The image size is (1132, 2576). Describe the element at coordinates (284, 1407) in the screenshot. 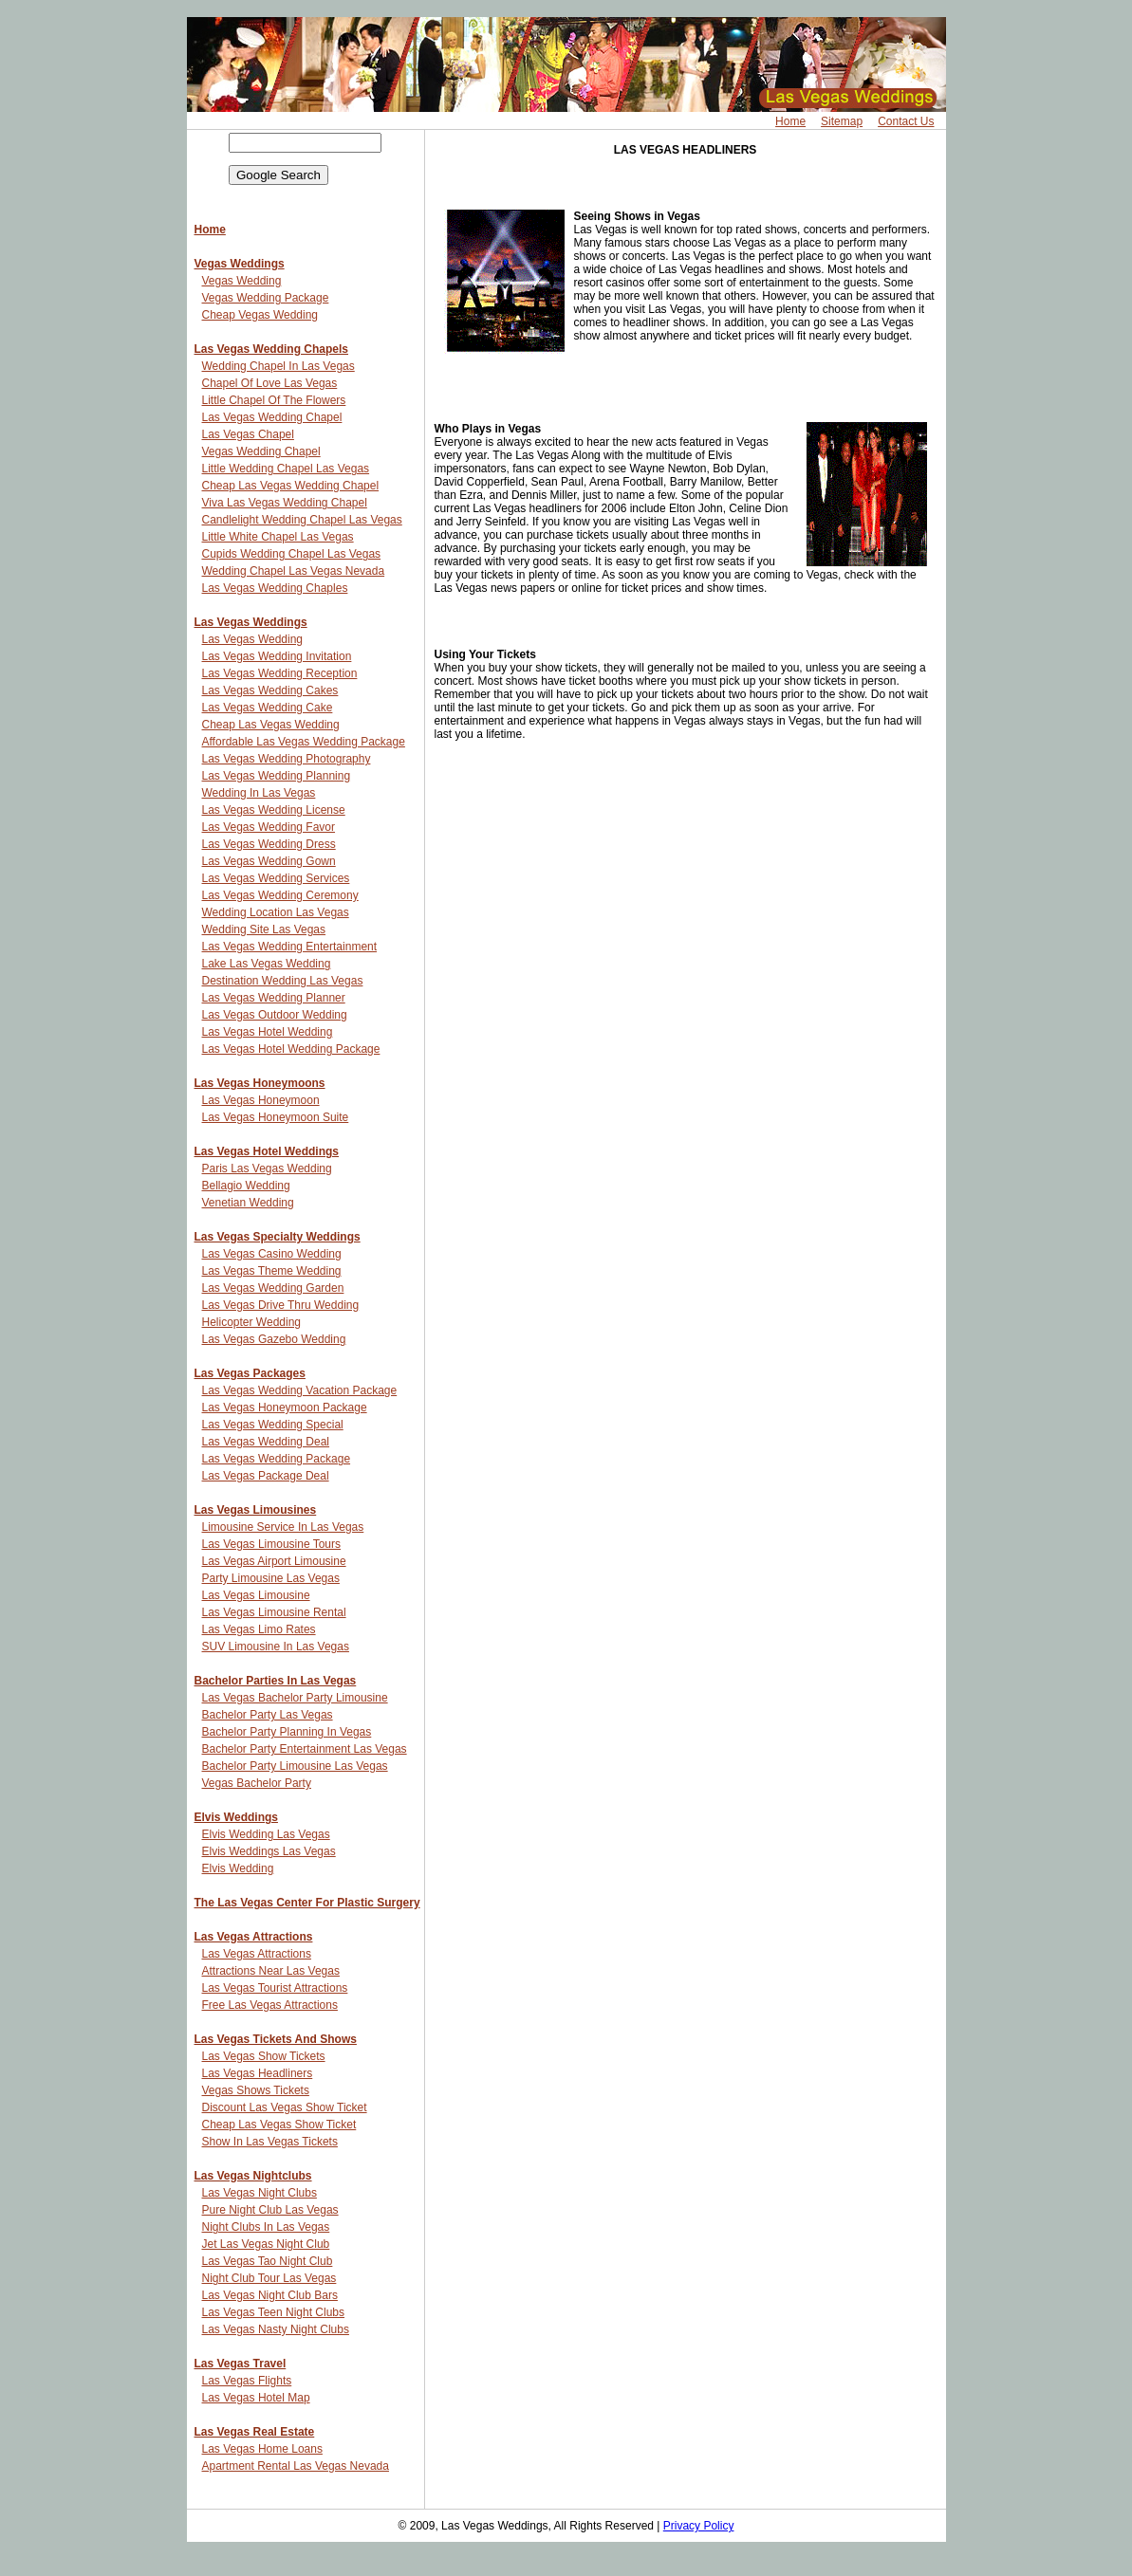

I see `Las Vegas Honeymoon Package` at that location.